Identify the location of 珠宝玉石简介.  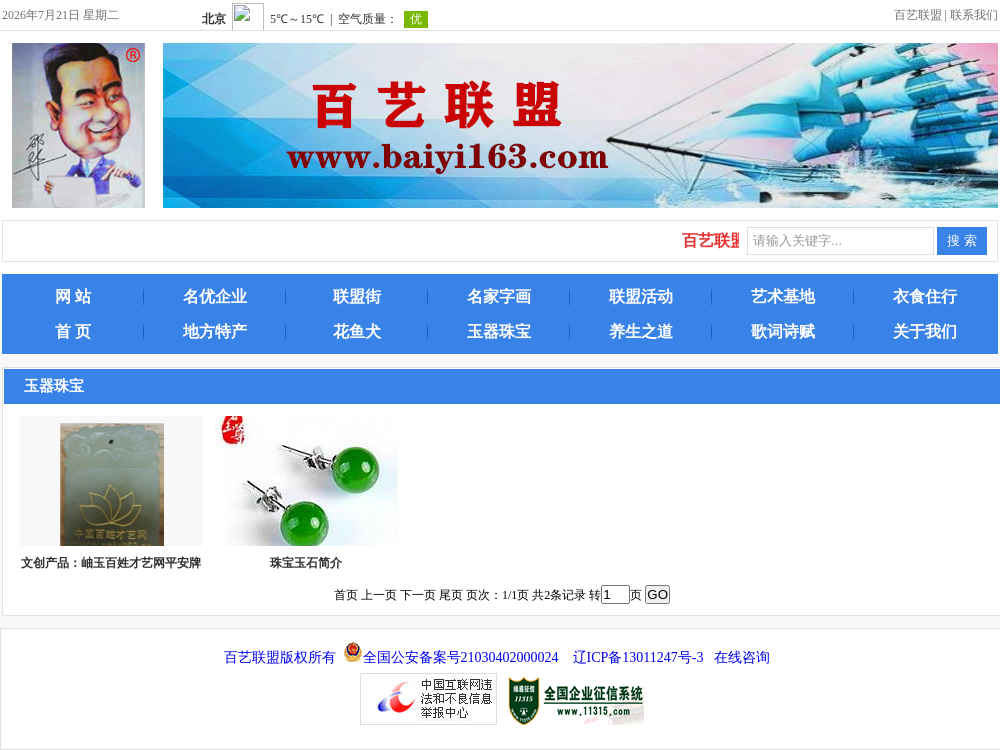
(306, 563).